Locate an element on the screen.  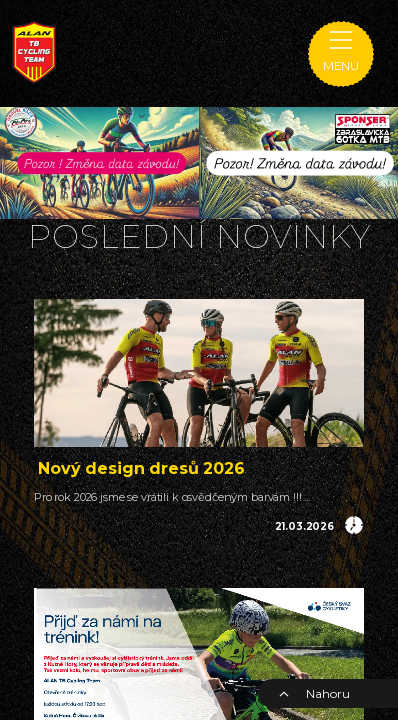
Nahoru is located at coordinates (314, 693).